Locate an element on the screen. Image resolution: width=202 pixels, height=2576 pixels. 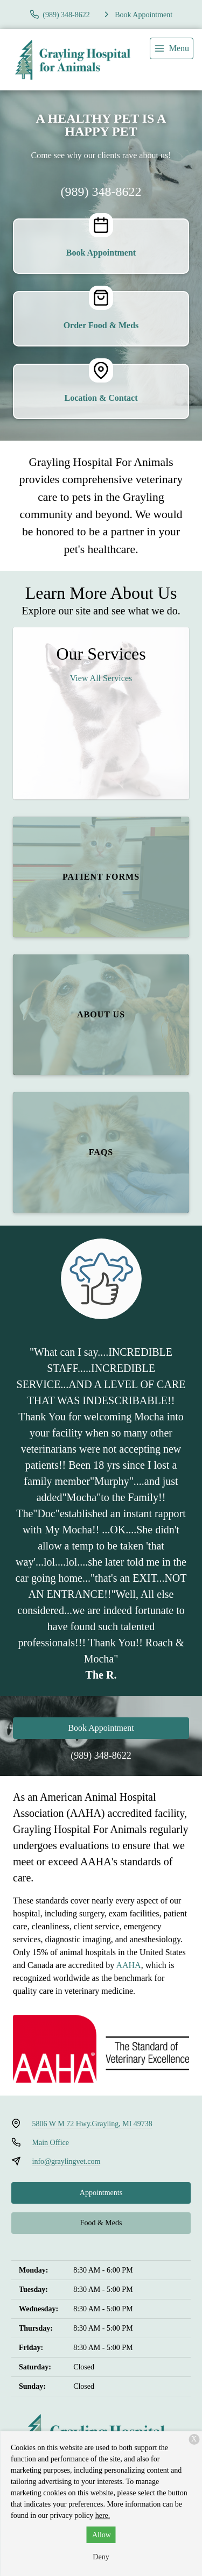
Main Office is located at coordinates (50, 2143).